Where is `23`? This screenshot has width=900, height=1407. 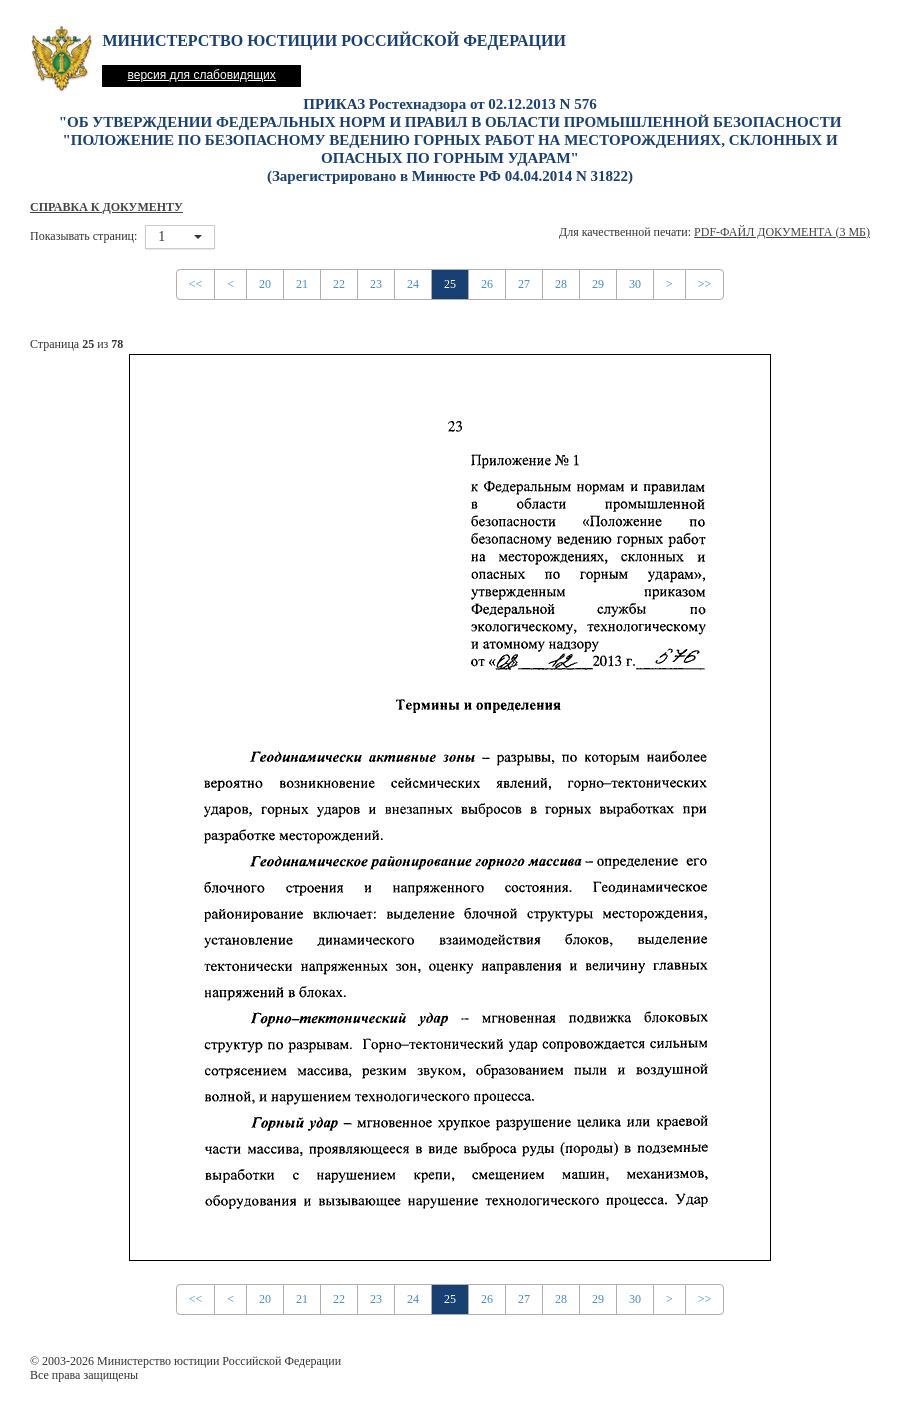 23 is located at coordinates (376, 284).